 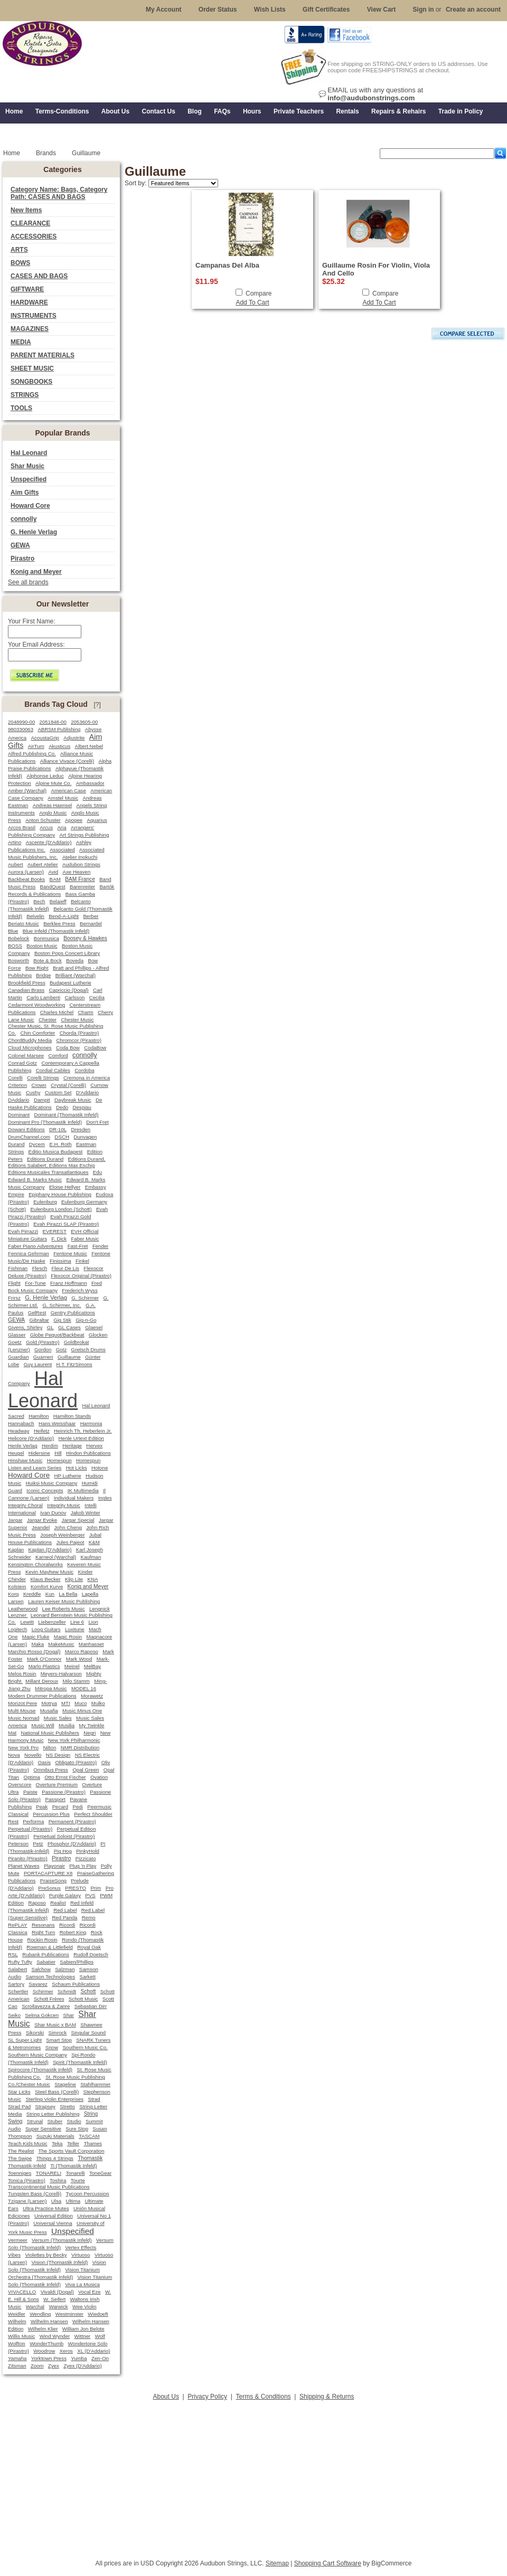 I want to click on Intelli, so click(x=90, y=1505).